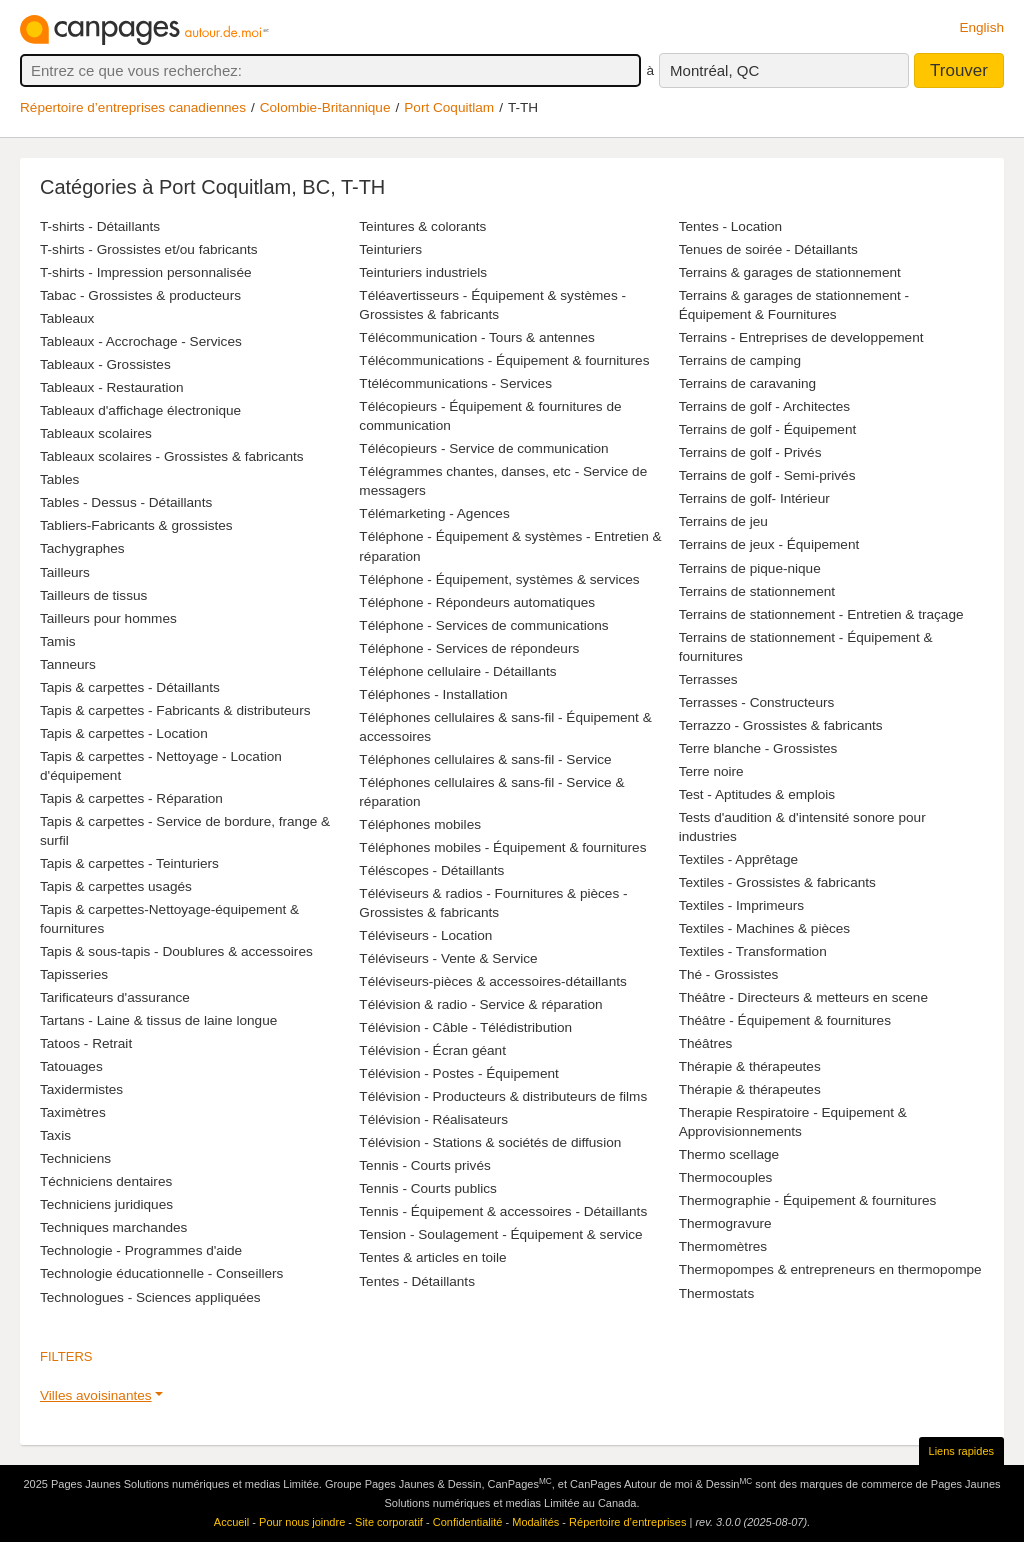 This screenshot has width=1024, height=1542. I want to click on Tapis & carpettes - Réparation, so click(131, 798).